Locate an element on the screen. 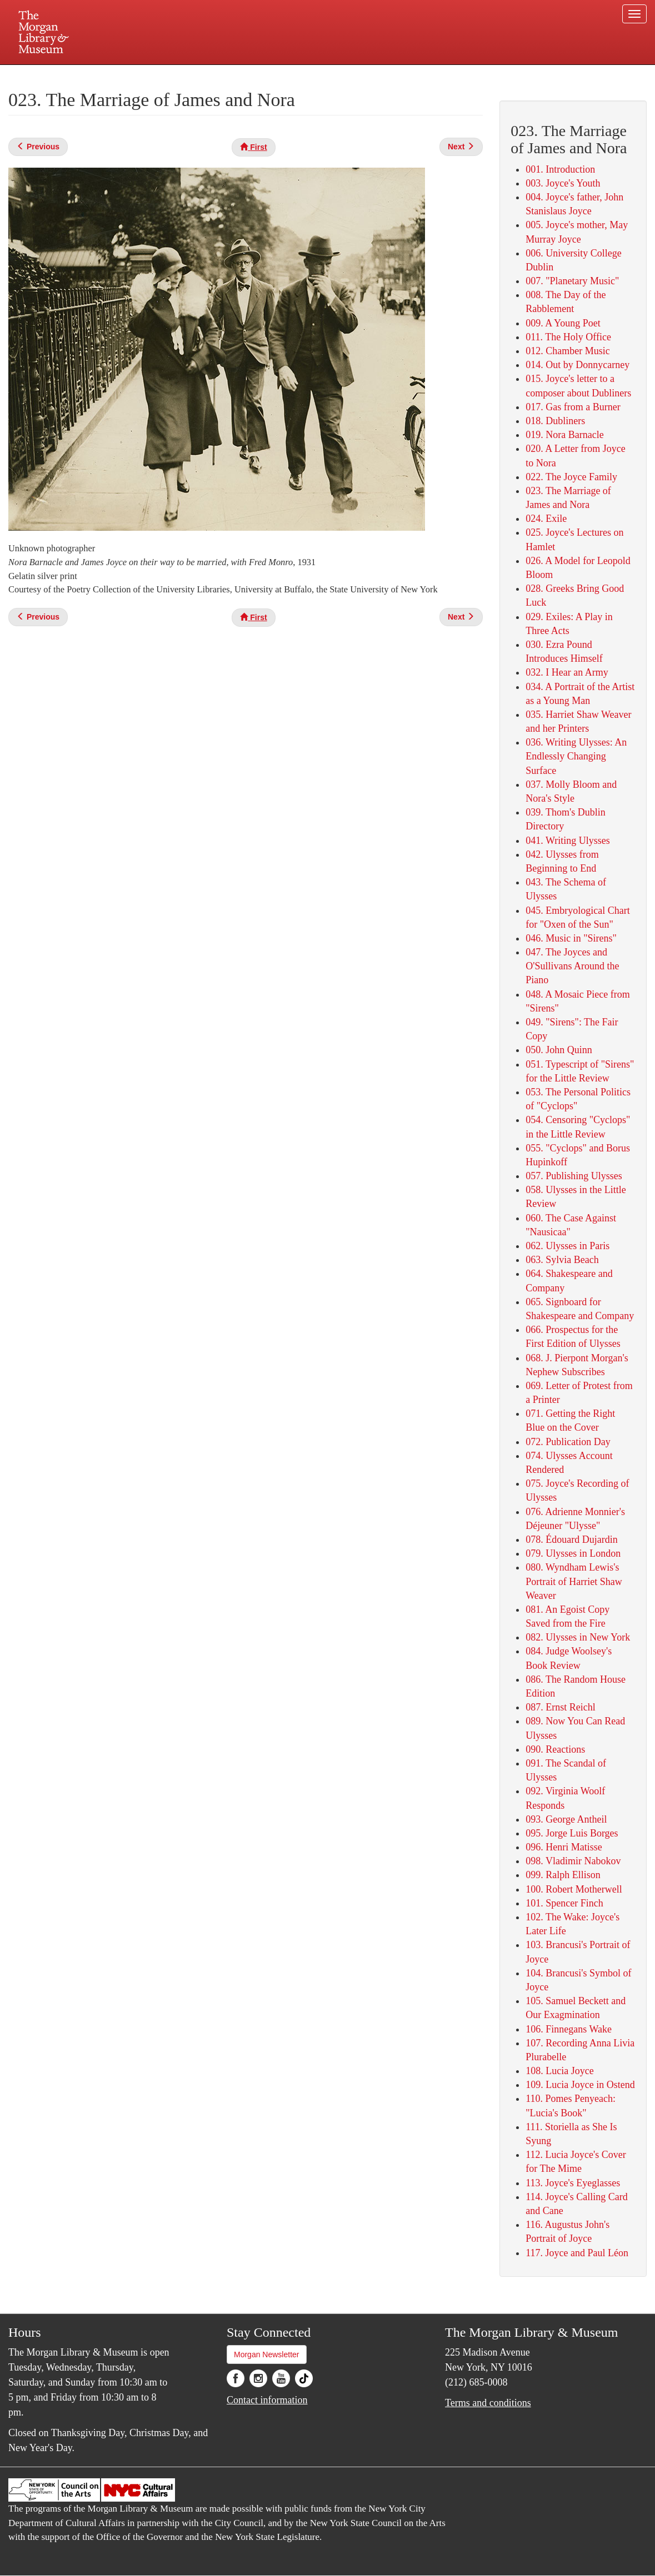 This screenshot has height=2576, width=655. 113. Joyce's Eyeglasses is located at coordinates (573, 2182).